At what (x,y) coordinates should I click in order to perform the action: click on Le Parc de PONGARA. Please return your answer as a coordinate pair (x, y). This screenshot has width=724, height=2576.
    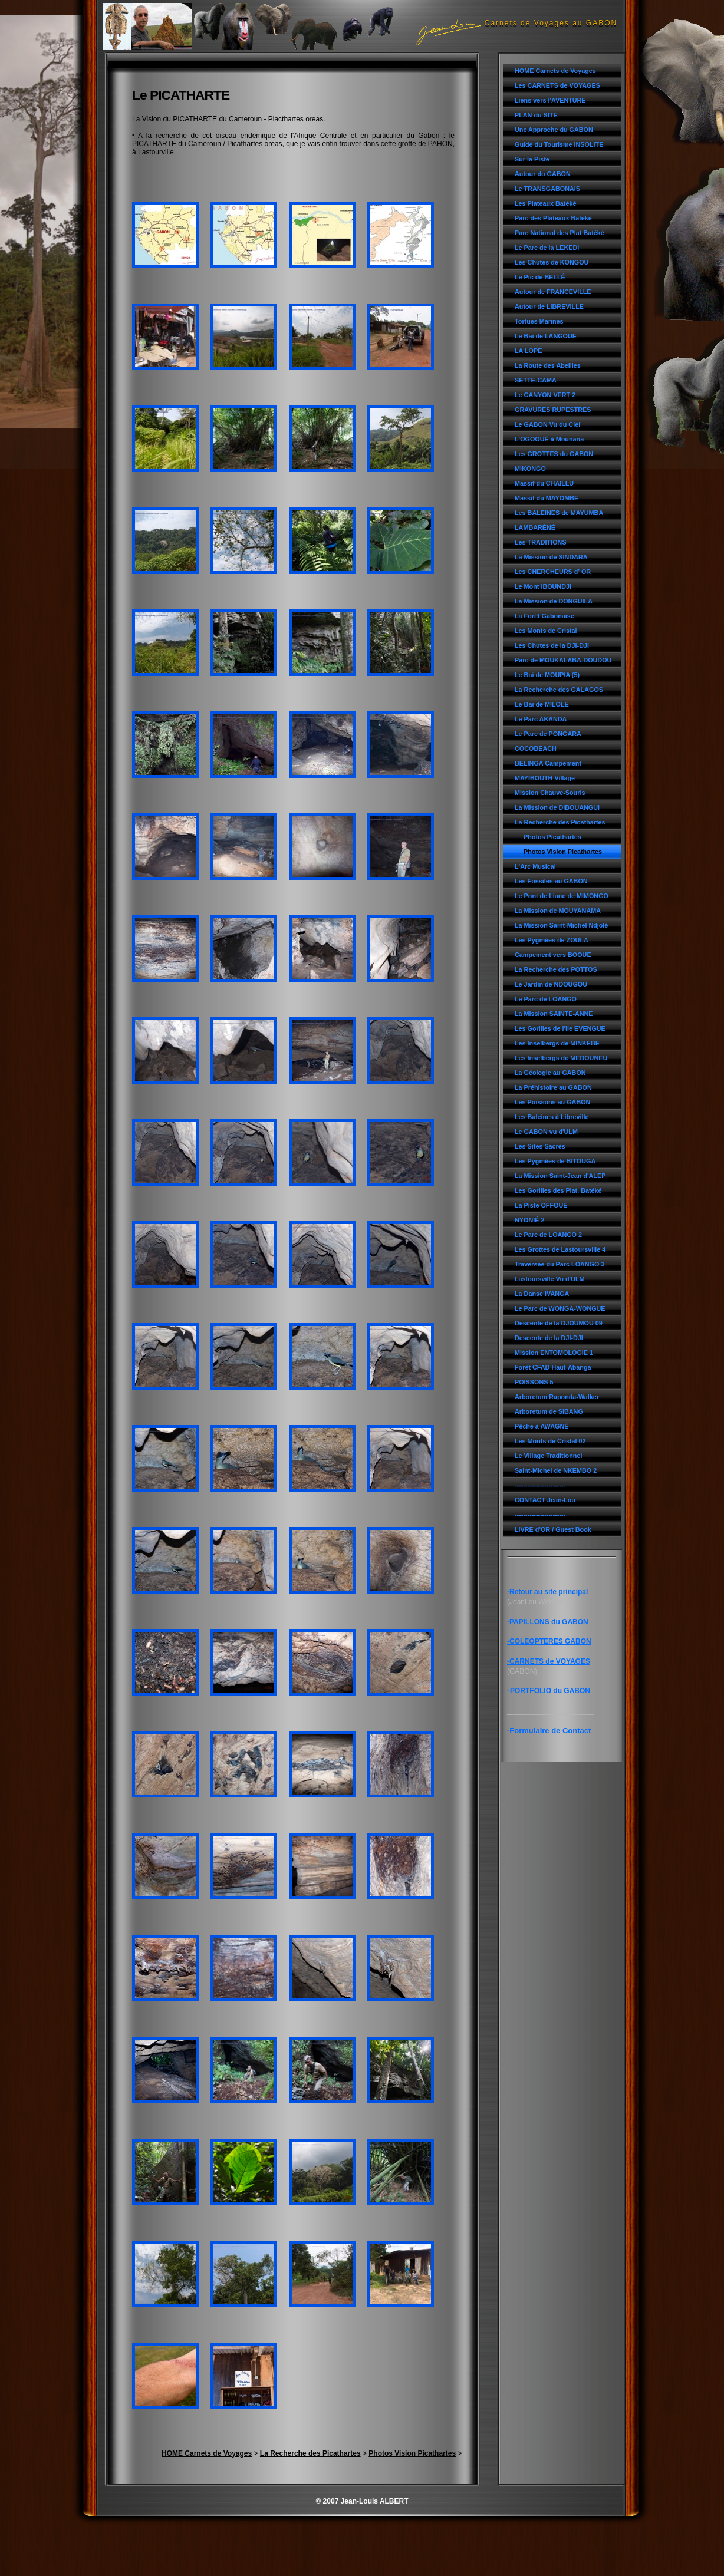
    Looking at the image, I should click on (548, 733).